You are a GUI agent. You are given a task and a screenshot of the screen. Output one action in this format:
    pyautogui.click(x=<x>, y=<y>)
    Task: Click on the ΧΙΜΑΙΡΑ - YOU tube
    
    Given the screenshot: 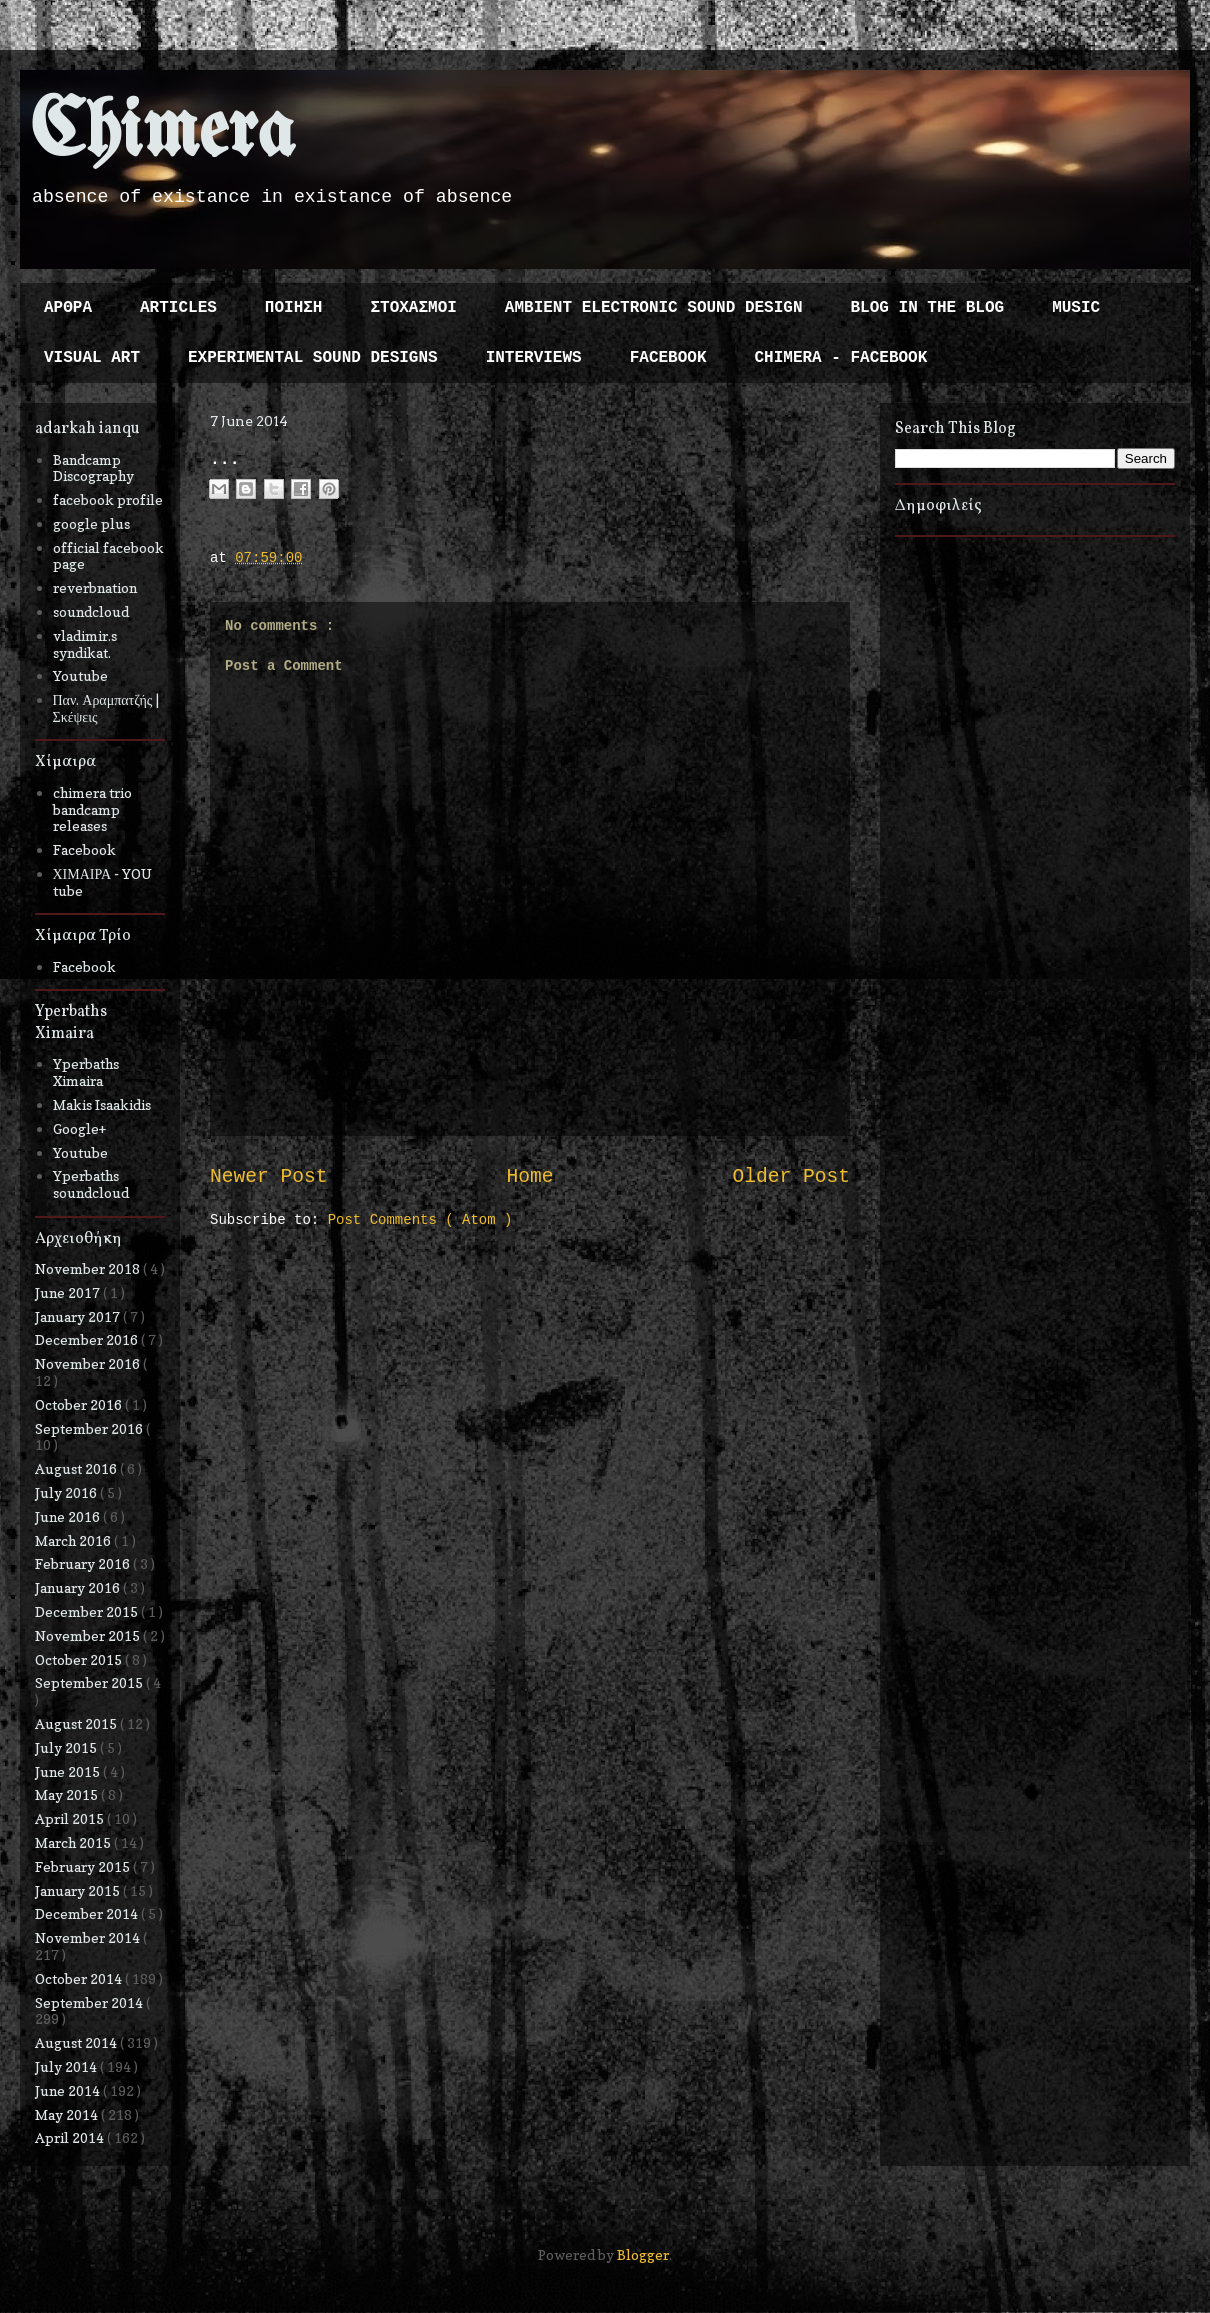 What is the action you would take?
    pyautogui.click(x=103, y=882)
    